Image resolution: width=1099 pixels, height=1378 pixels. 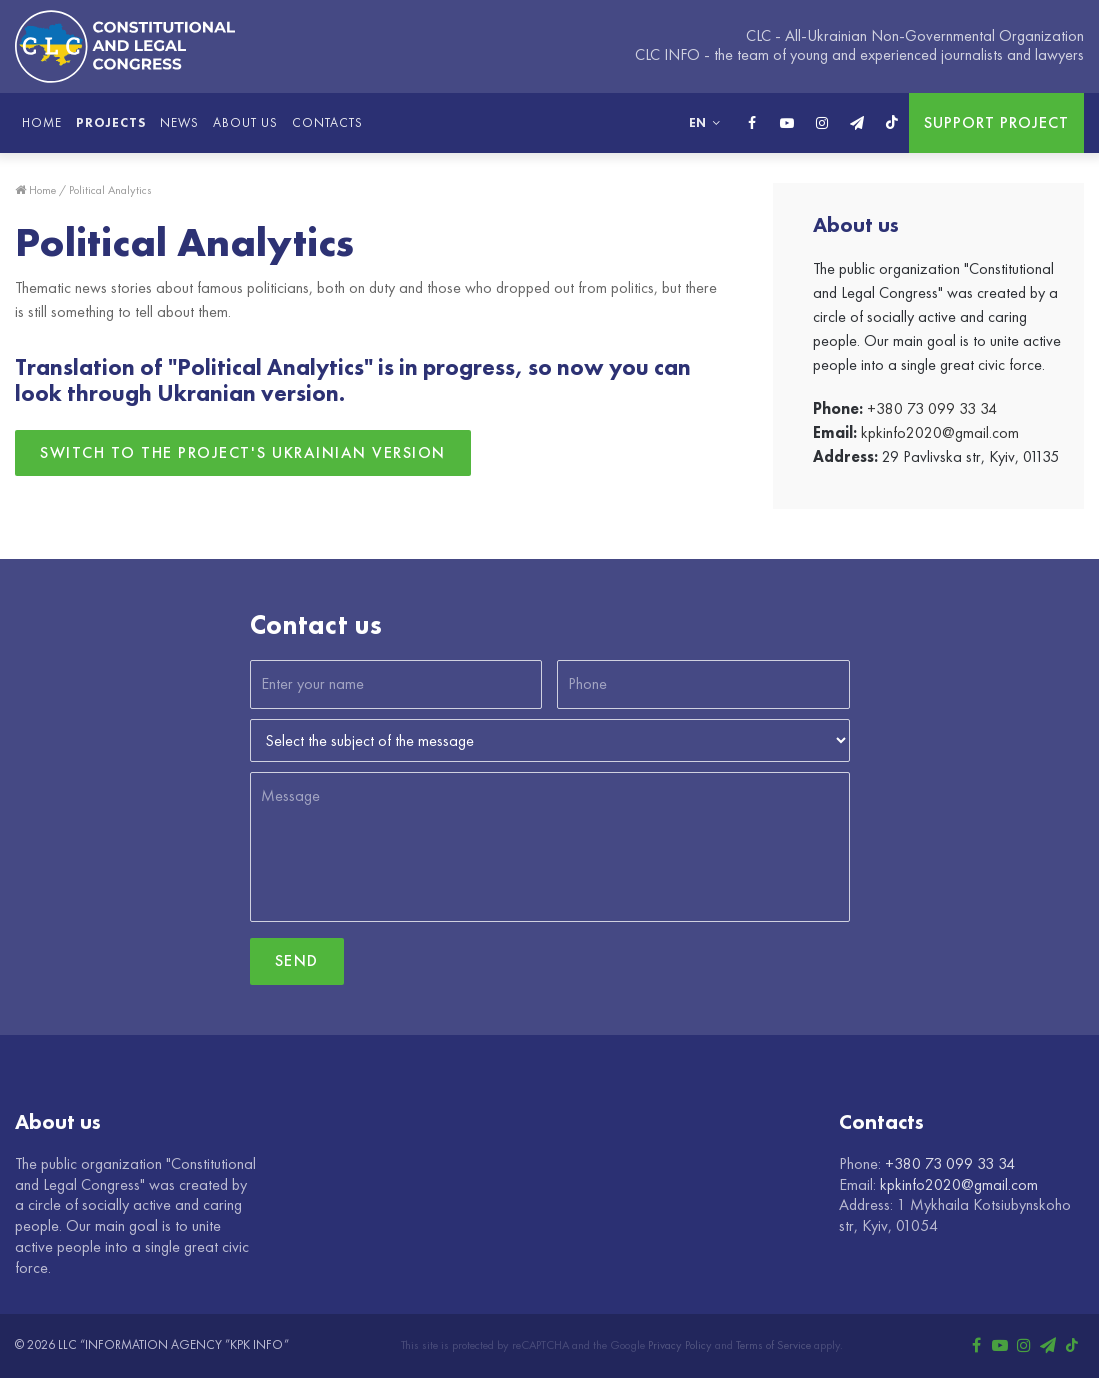 I want to click on News, so click(x=179, y=122).